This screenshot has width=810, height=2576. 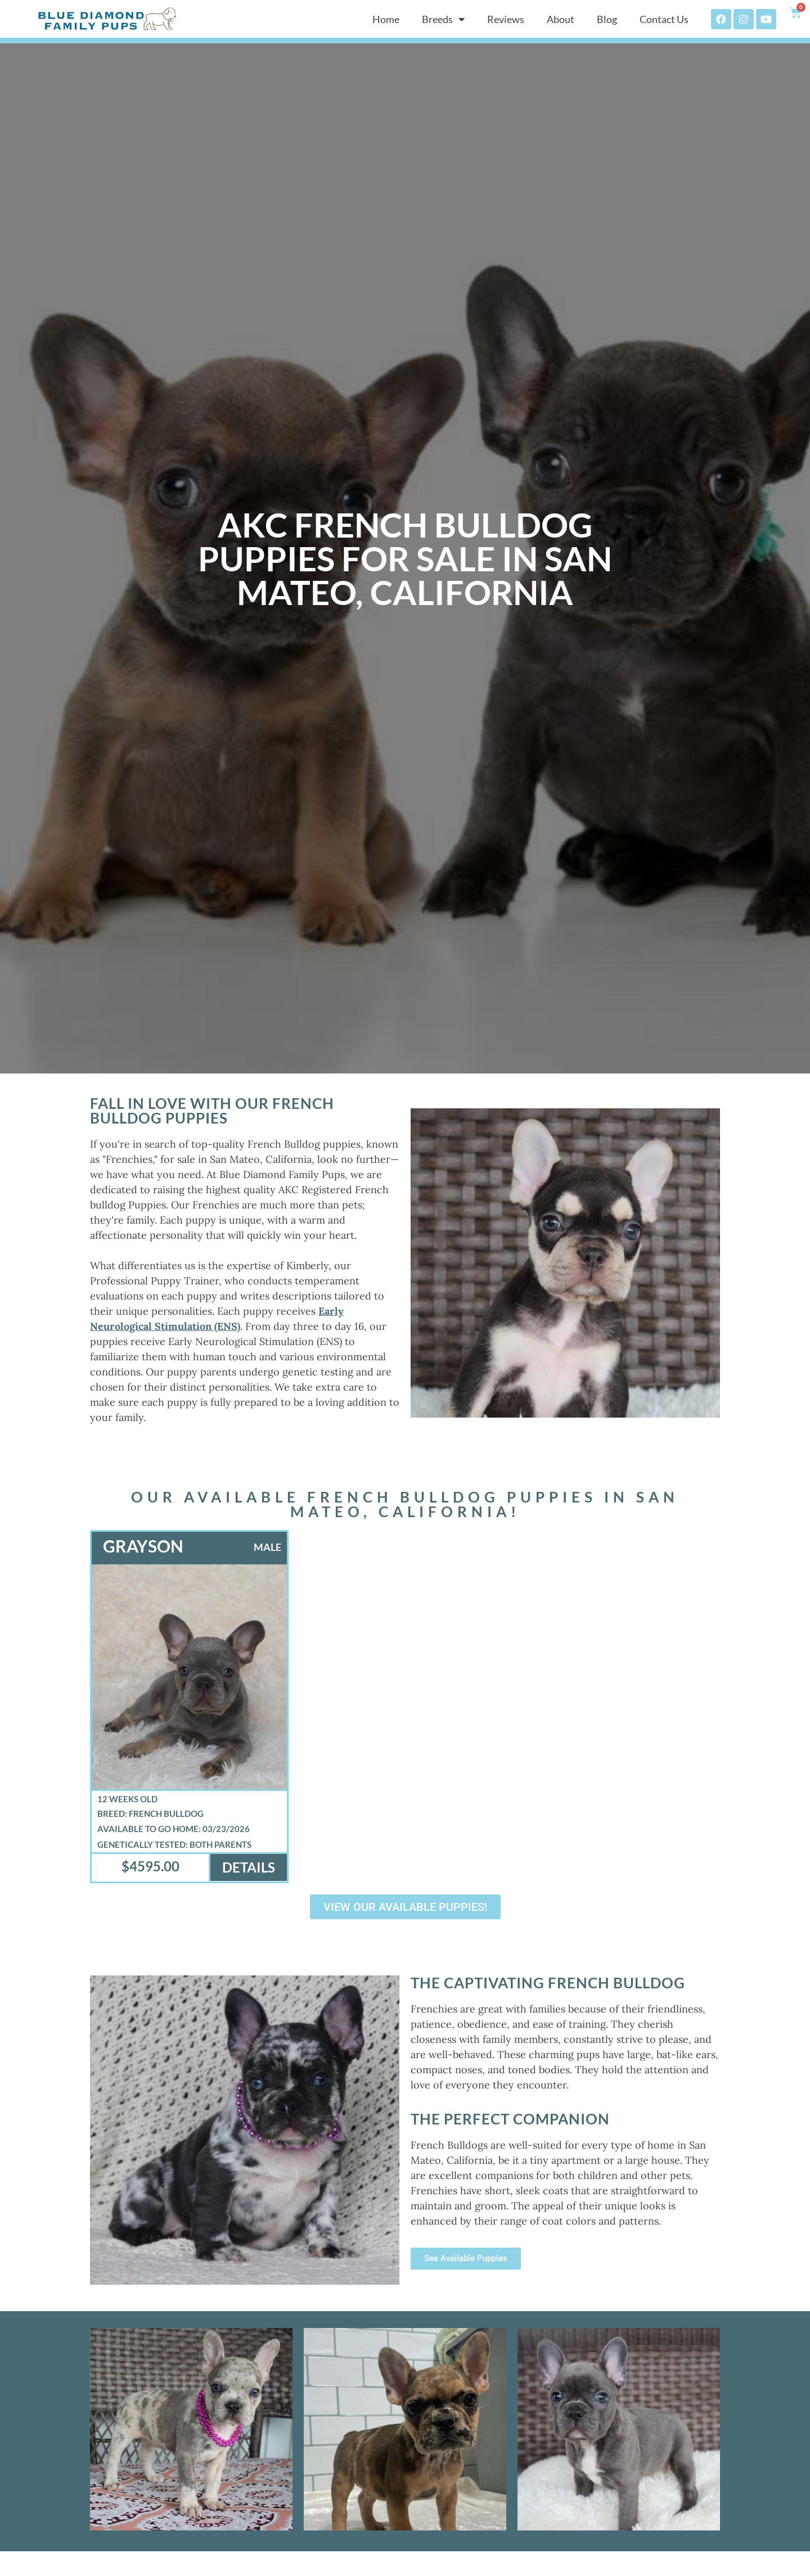 I want to click on About, so click(x=560, y=19).